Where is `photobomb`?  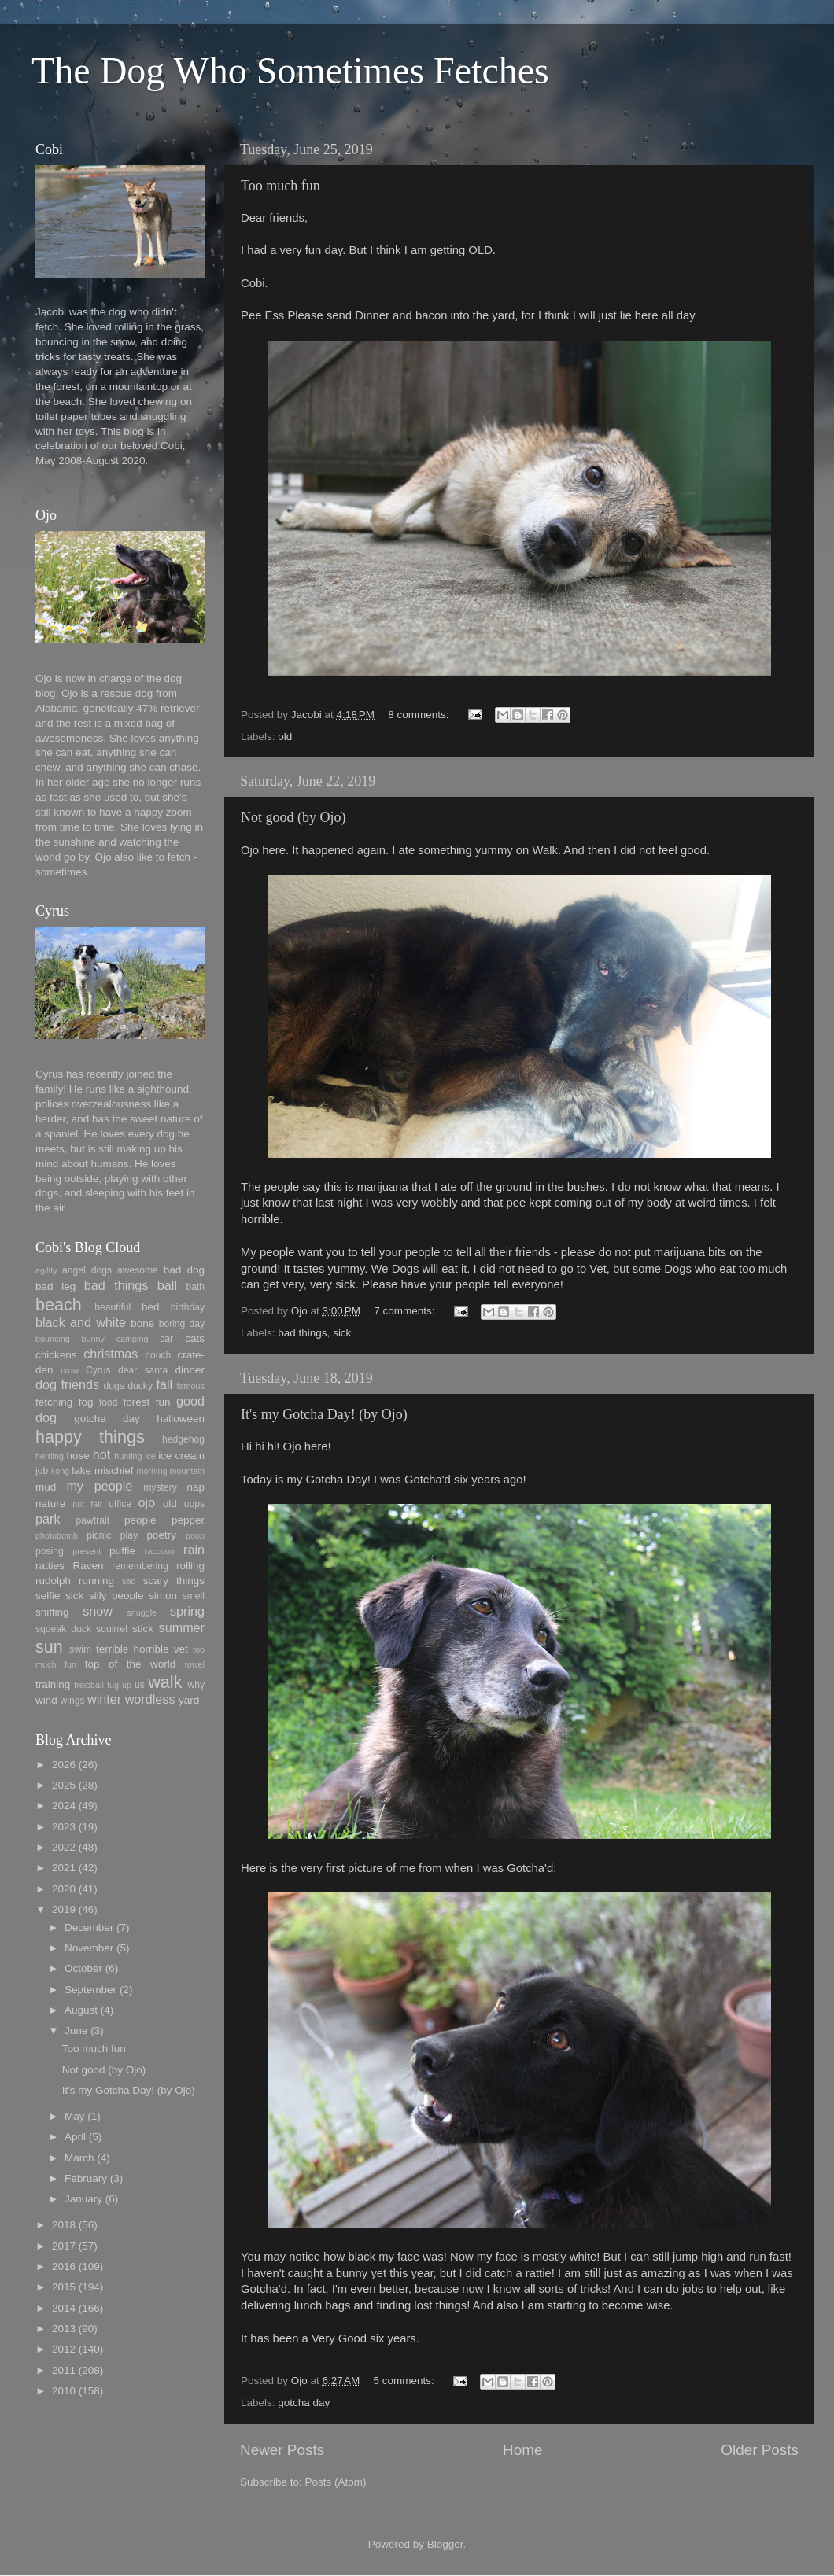
photobomb is located at coordinates (56, 1535).